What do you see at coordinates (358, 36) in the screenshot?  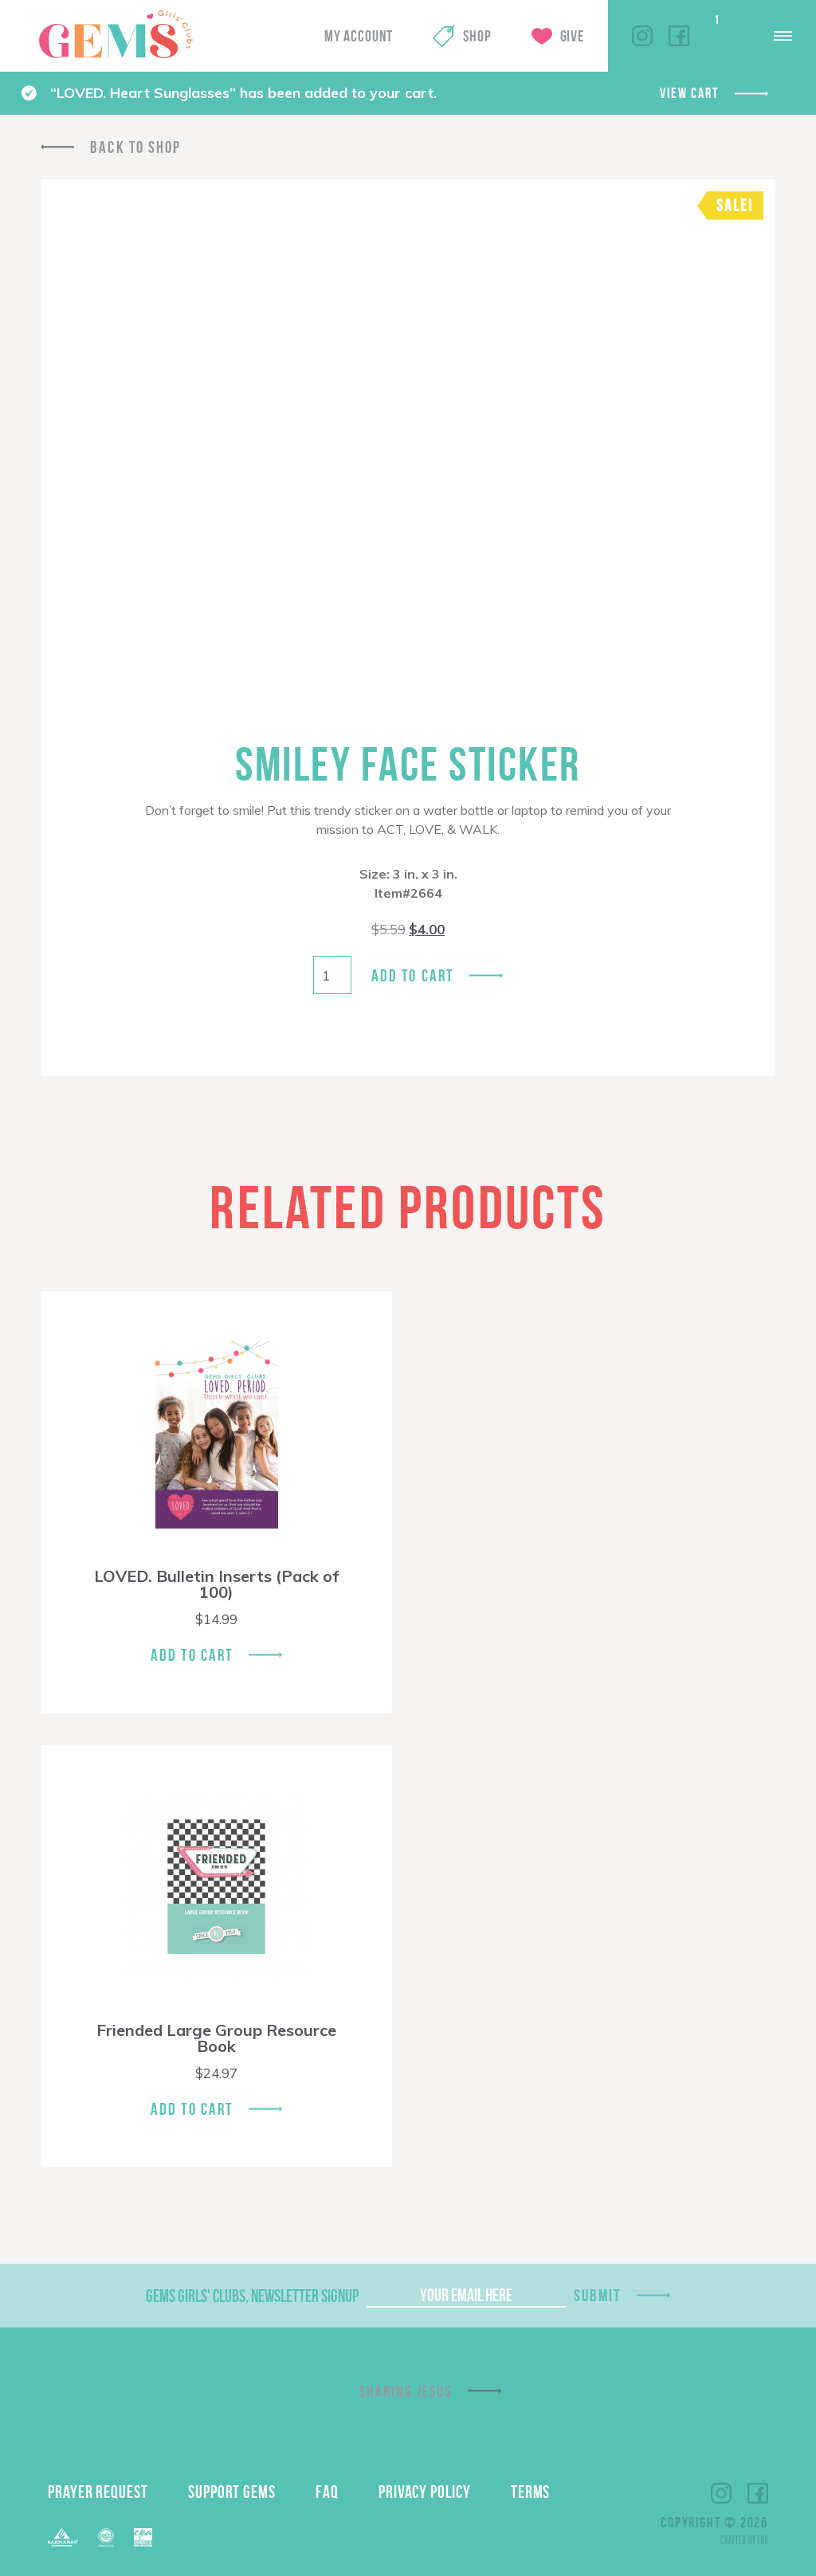 I see `My Account` at bounding box center [358, 36].